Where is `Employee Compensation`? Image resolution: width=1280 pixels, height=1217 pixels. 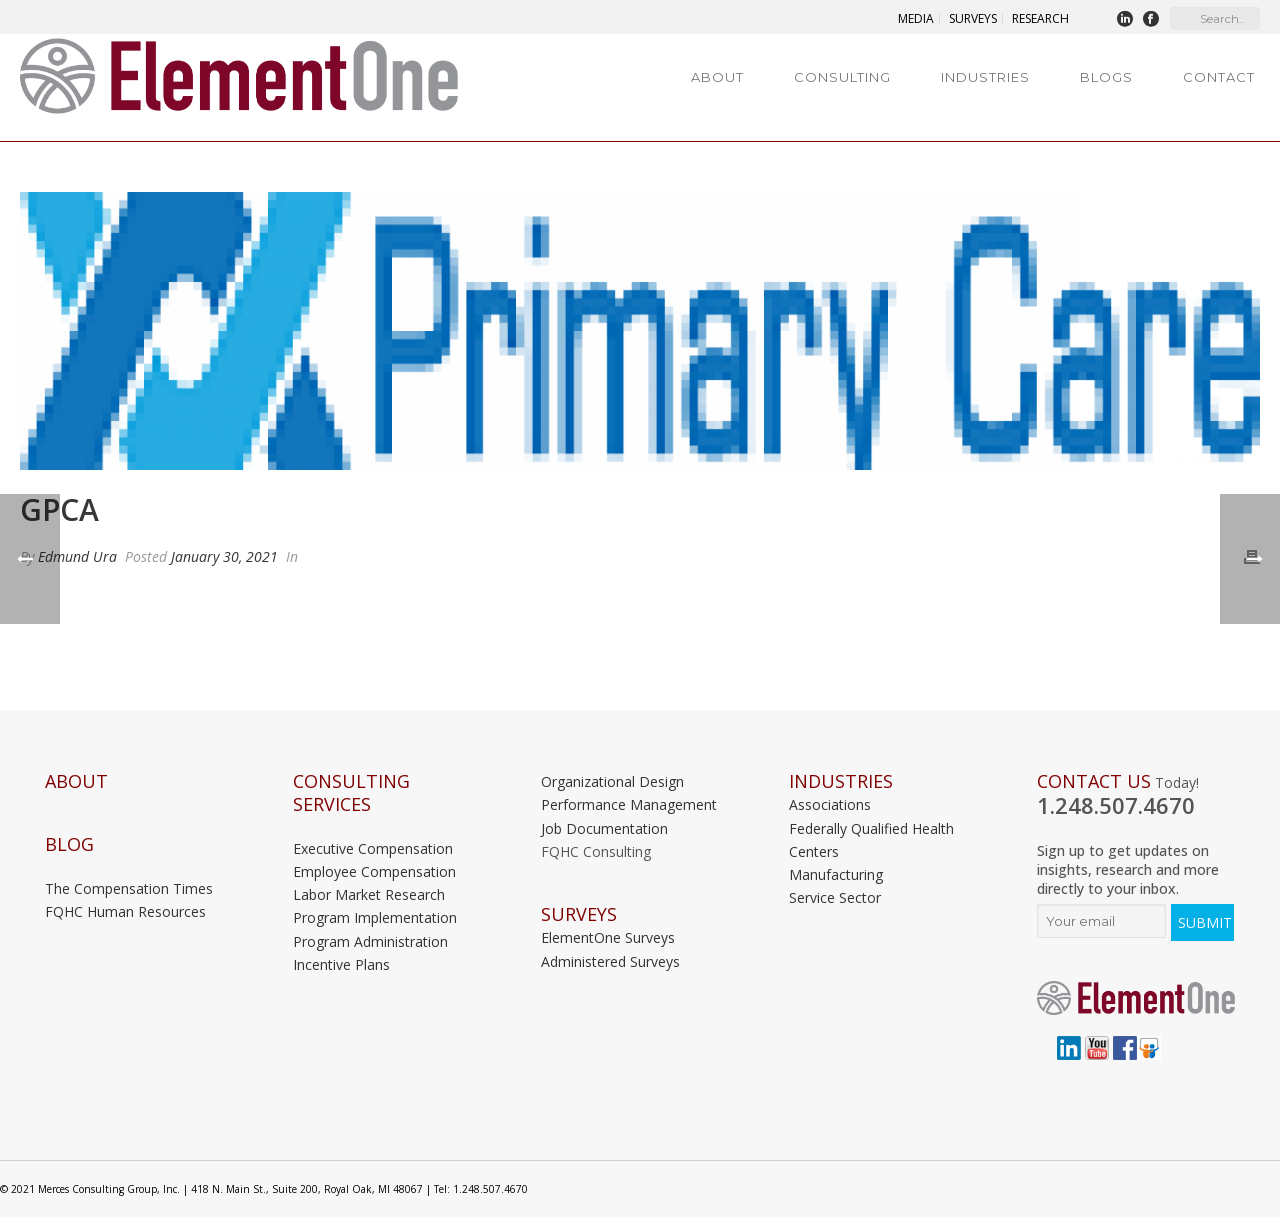
Employee Compensation is located at coordinates (374, 871).